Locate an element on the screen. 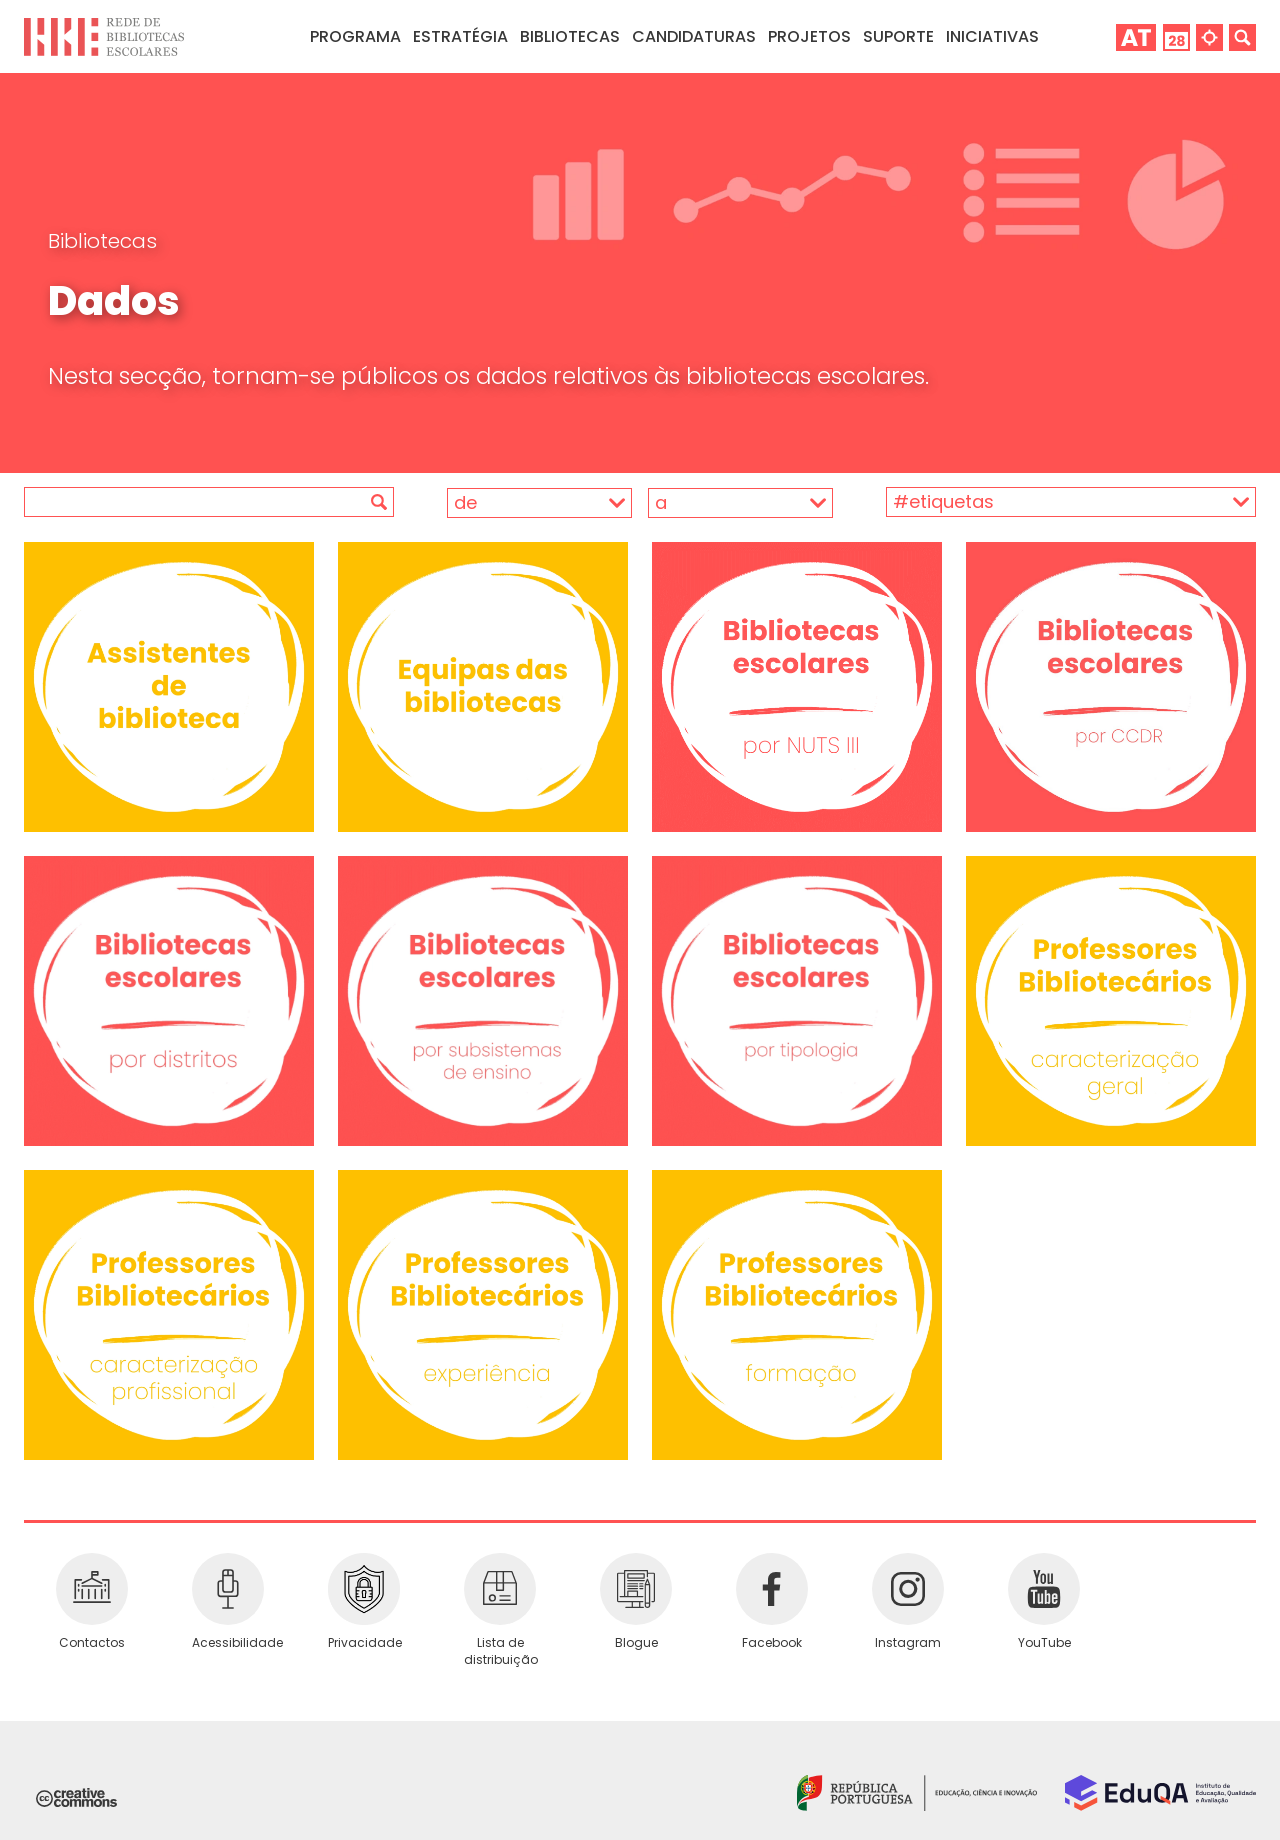 This screenshot has height=1840, width=1280. Bibliotecas is located at coordinates (102, 241).